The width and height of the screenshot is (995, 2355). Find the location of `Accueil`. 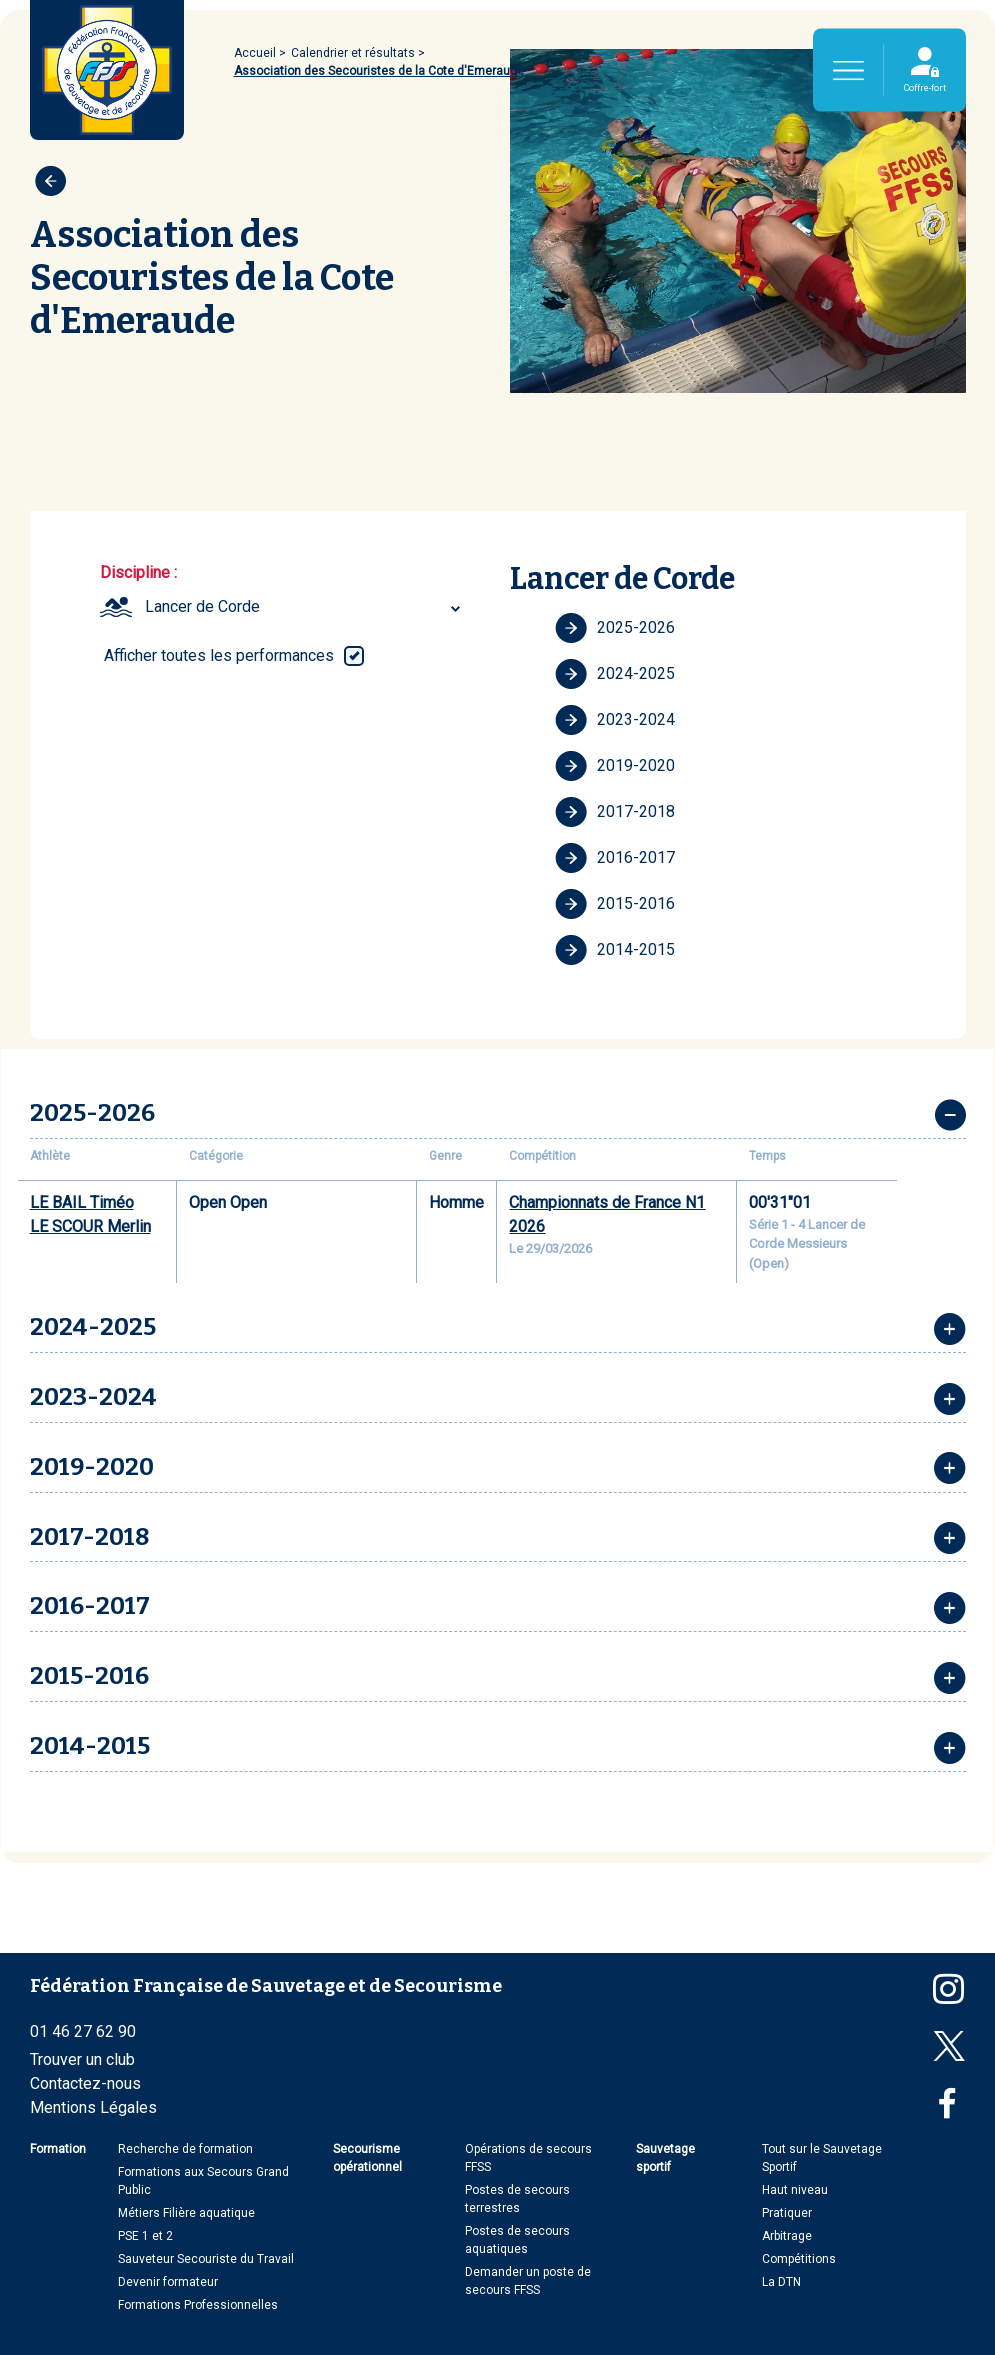

Accueil is located at coordinates (255, 53).